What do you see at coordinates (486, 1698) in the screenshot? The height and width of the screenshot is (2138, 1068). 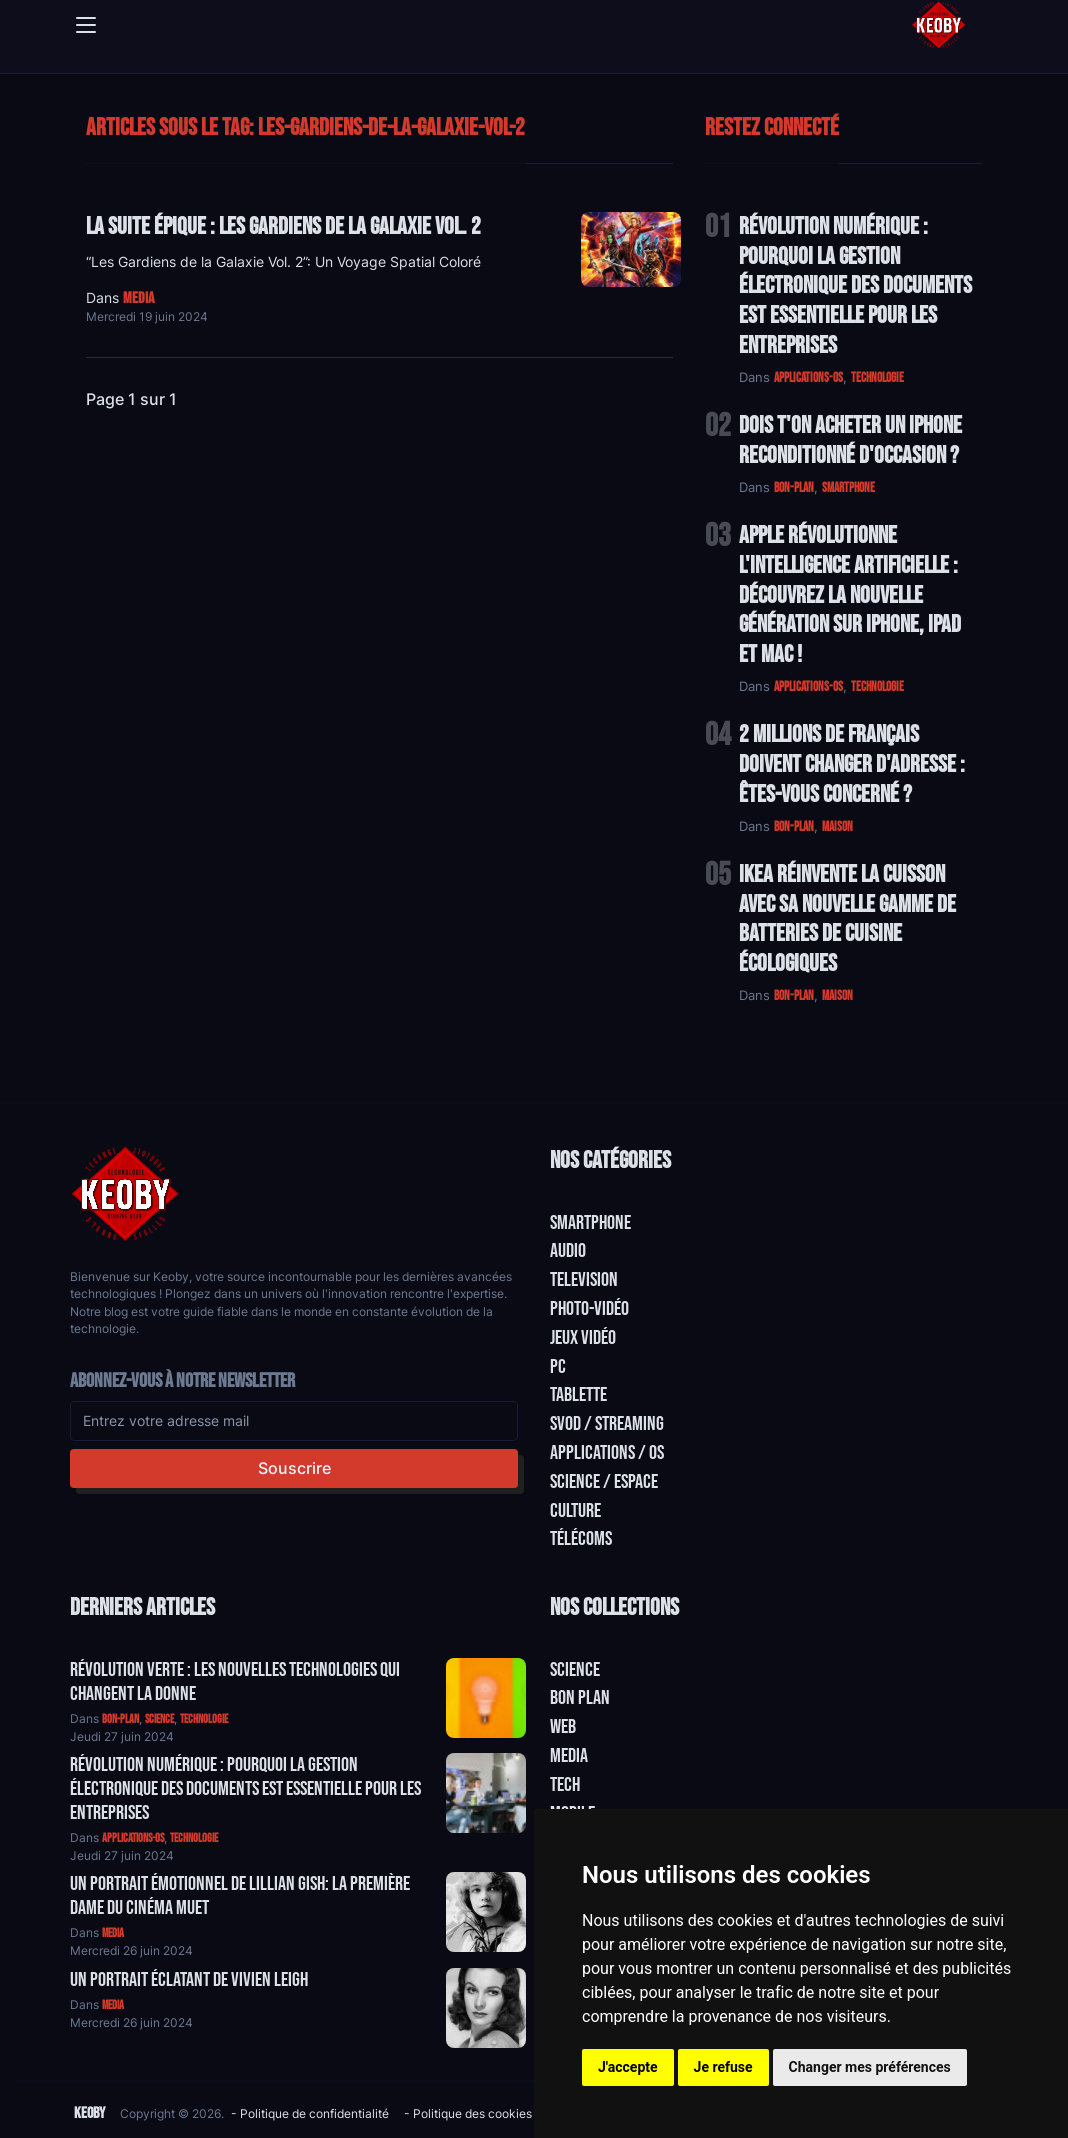 I see `[Aller à:]` at bounding box center [486, 1698].